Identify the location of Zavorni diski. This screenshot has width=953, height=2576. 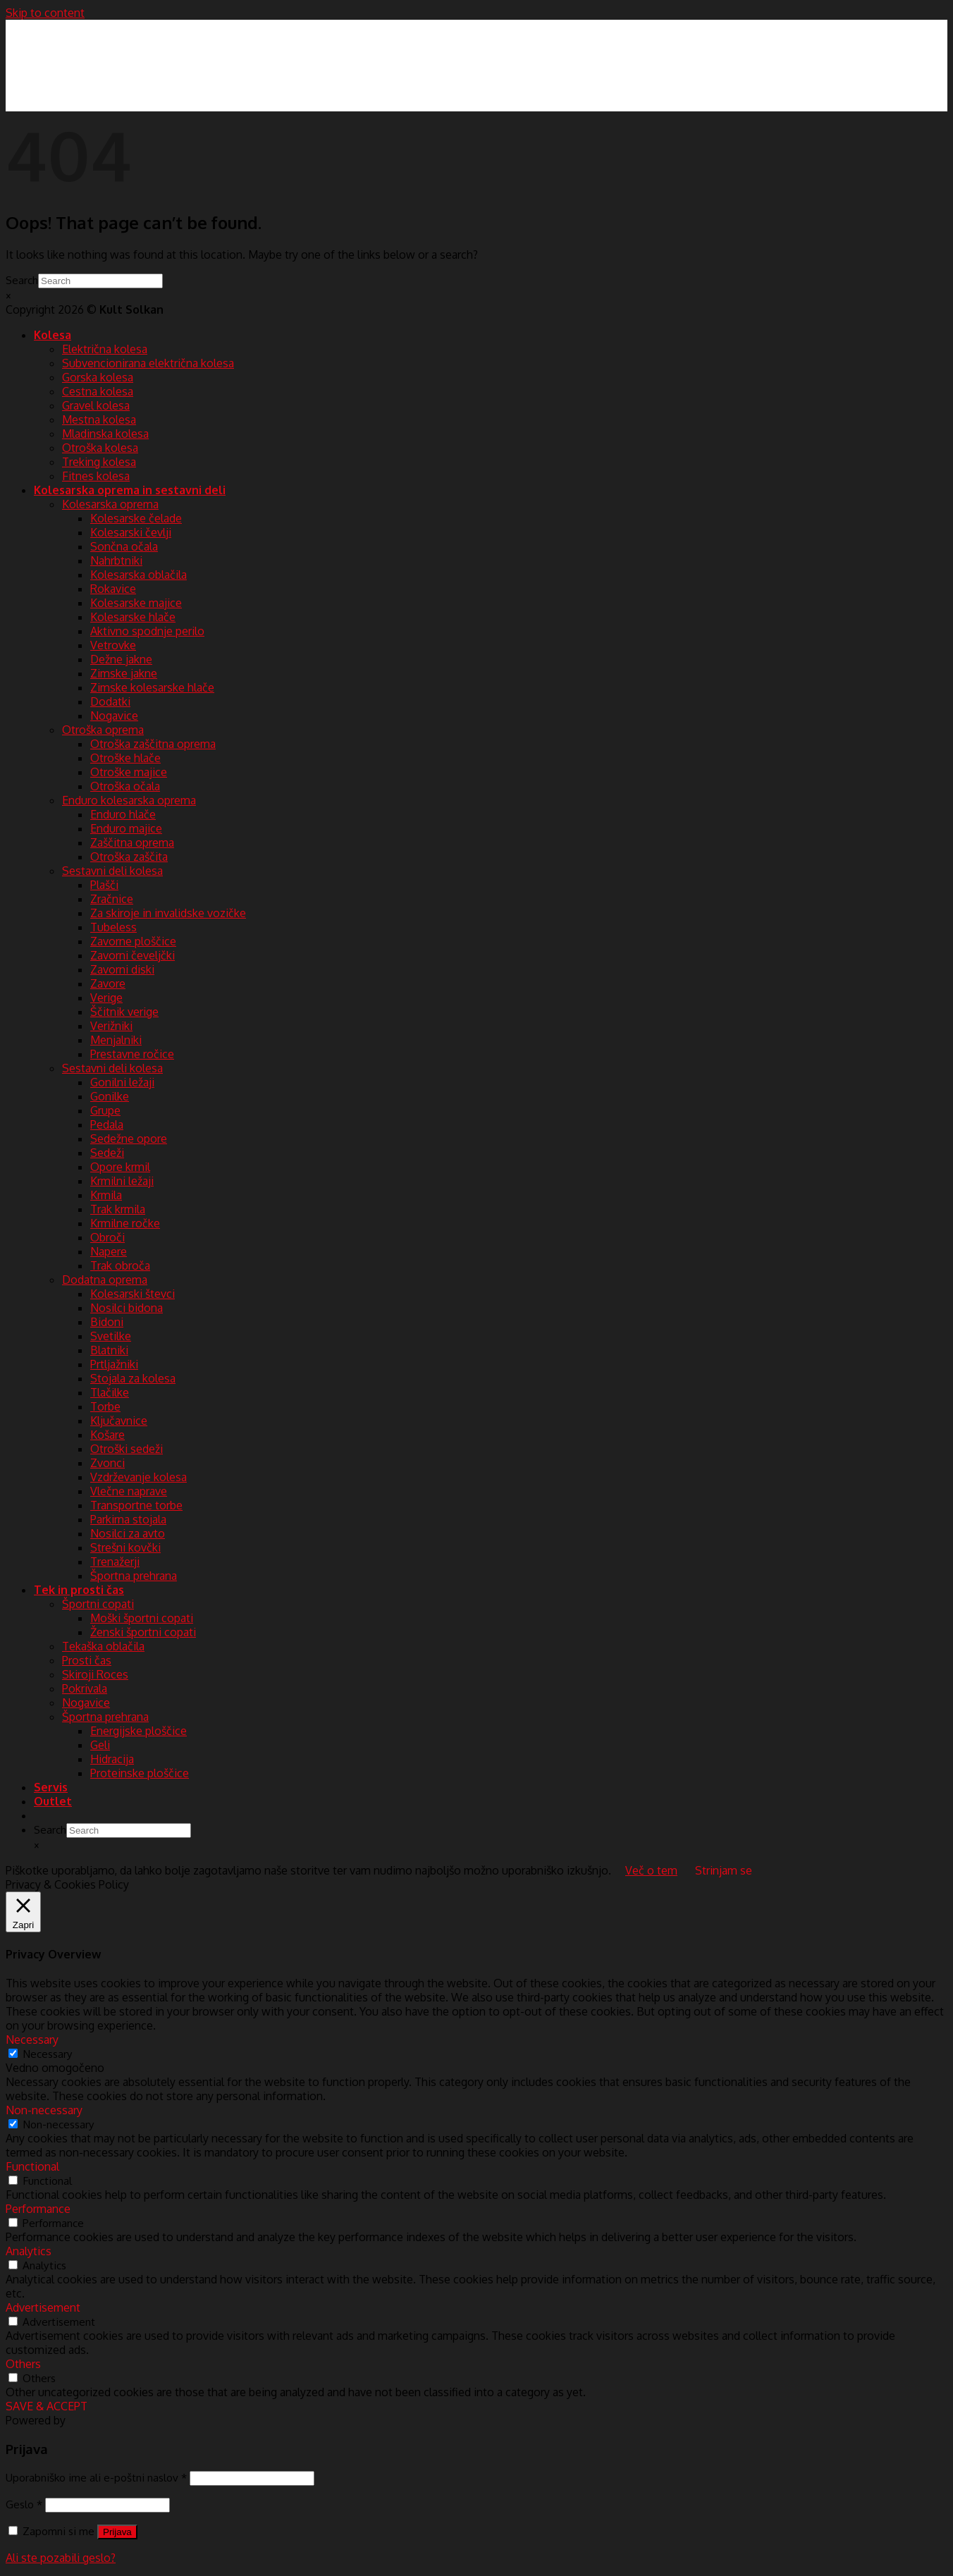
(122, 969).